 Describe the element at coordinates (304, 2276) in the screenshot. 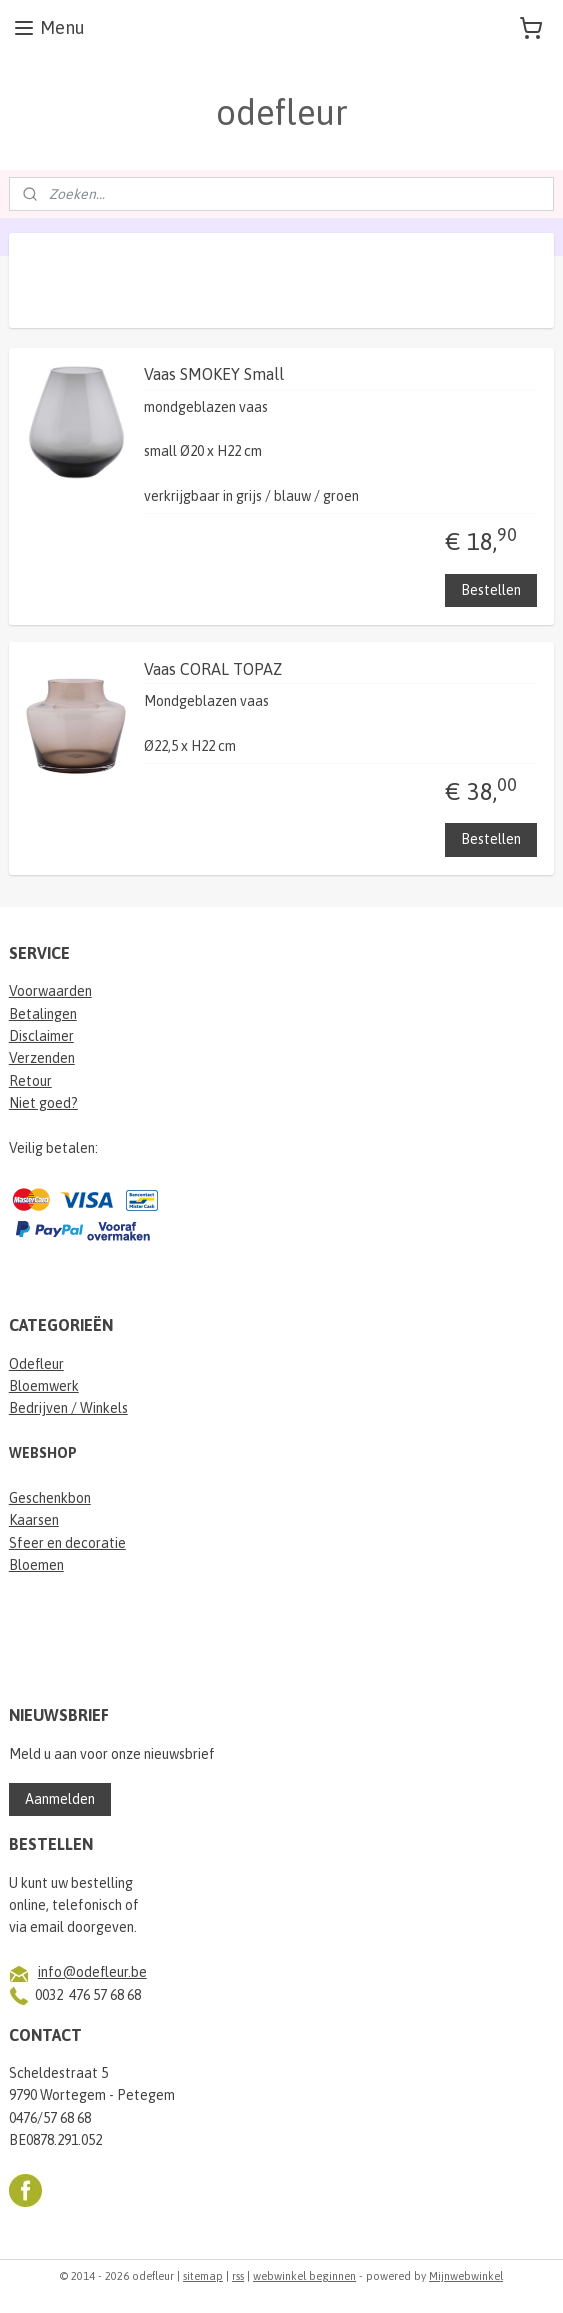

I see `webwinkel beginnen` at that location.